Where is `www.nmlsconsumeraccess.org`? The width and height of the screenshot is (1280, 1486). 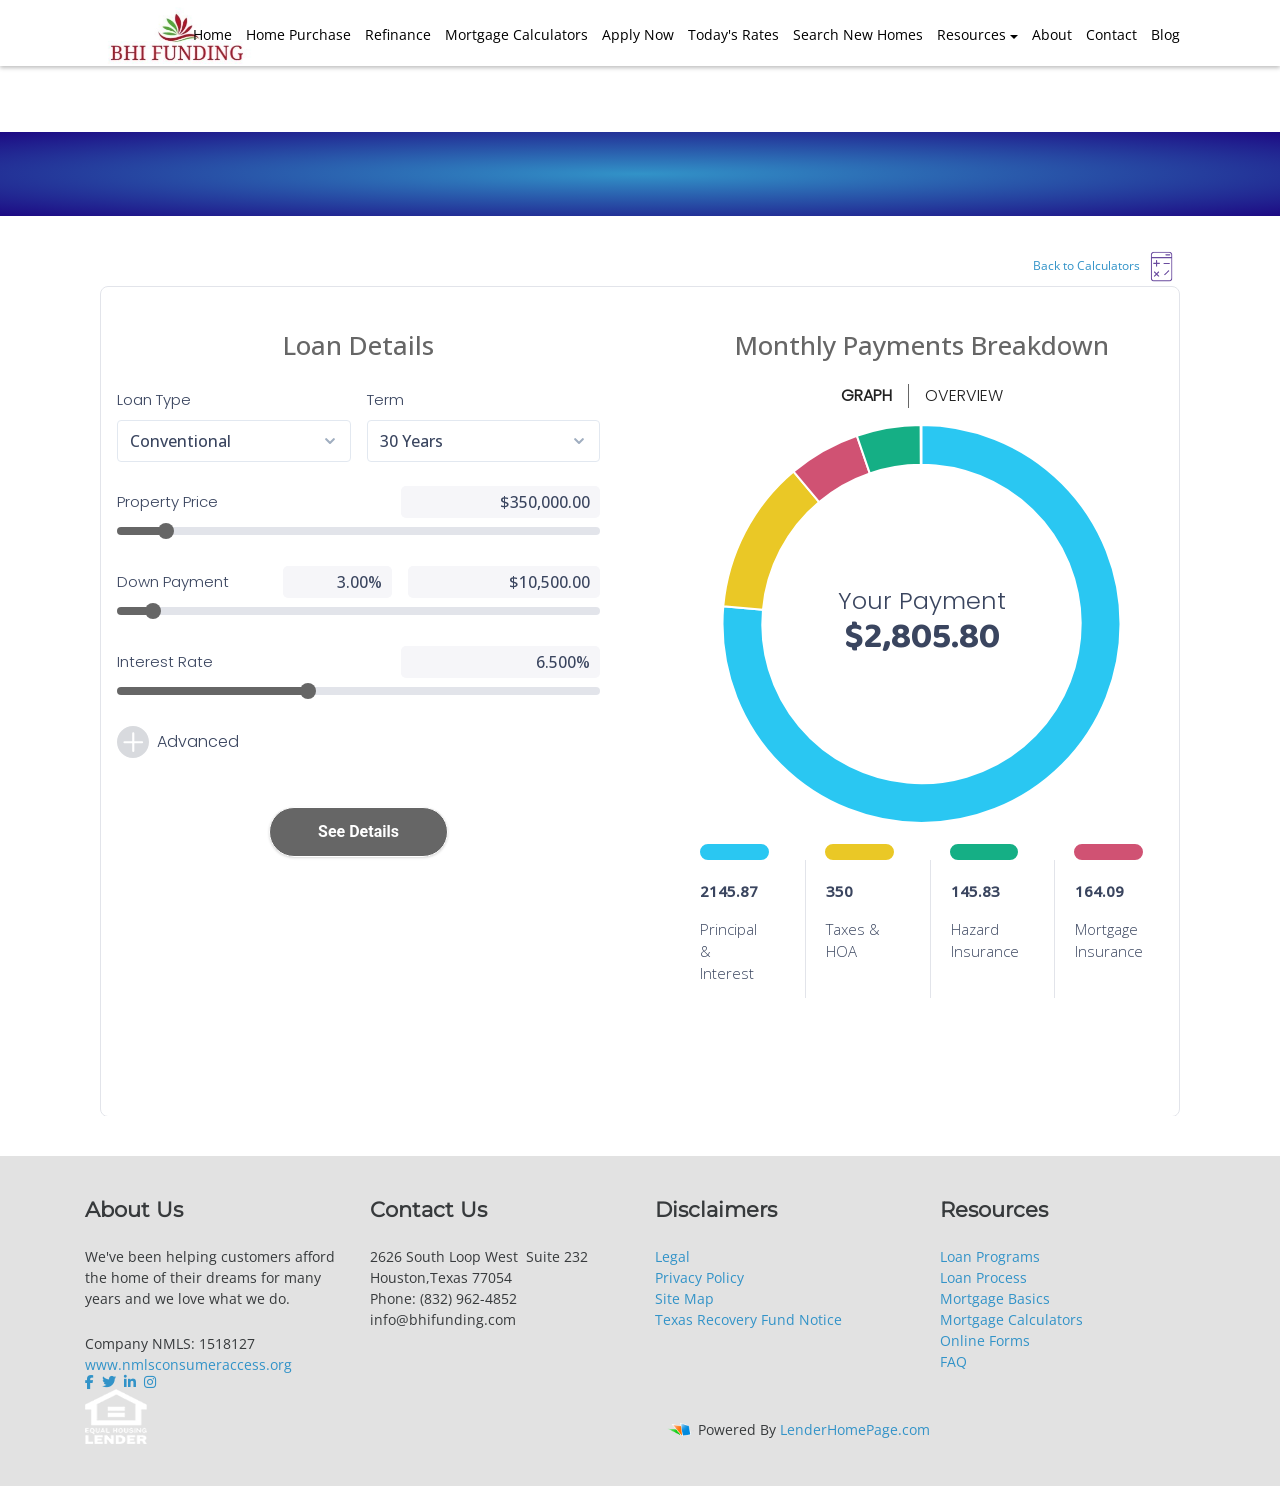 www.nmlsconsumeraccess.org is located at coordinates (188, 1364).